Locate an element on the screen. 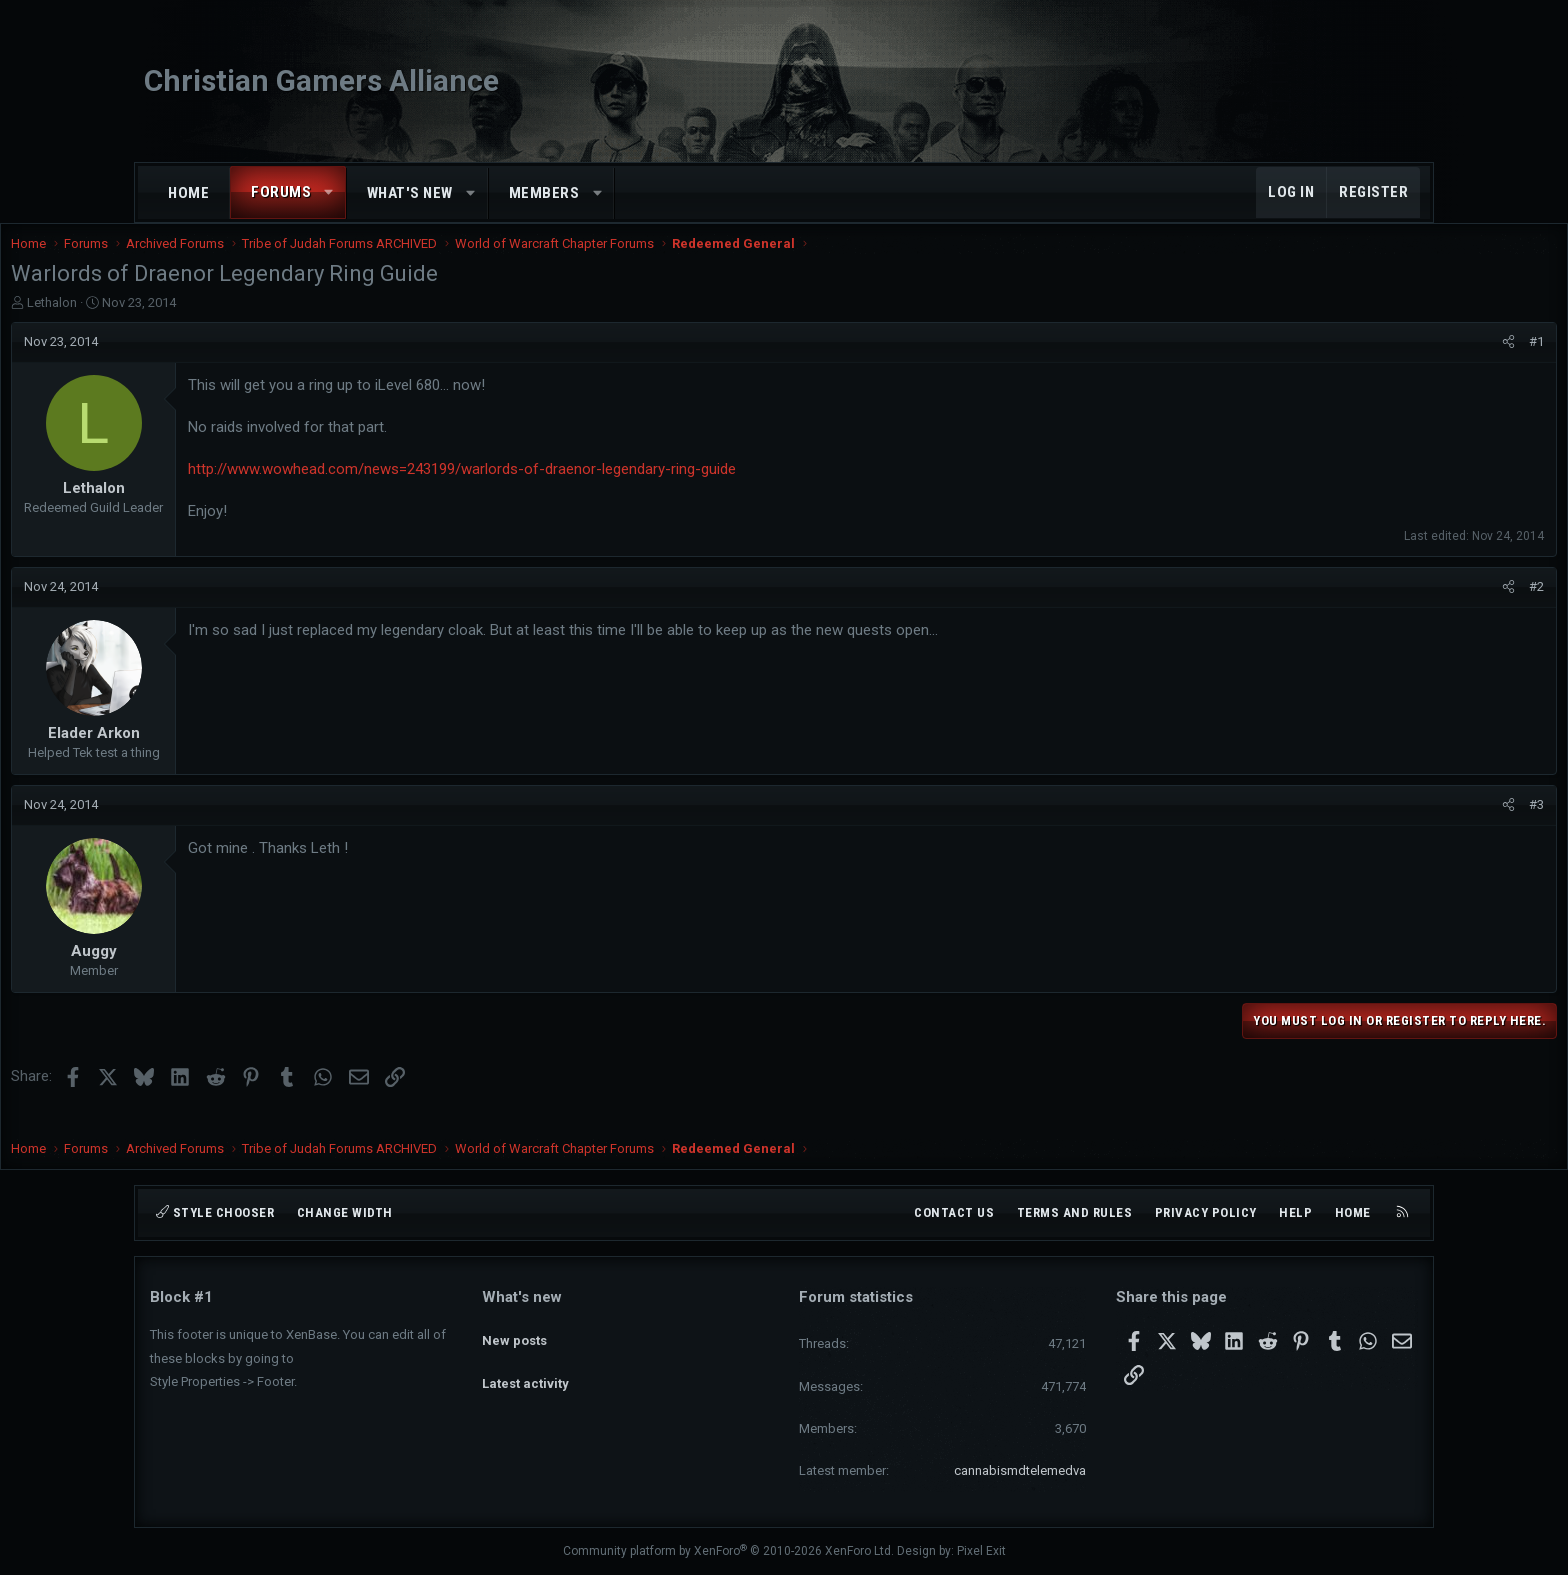  New posts is located at coordinates (514, 1332).